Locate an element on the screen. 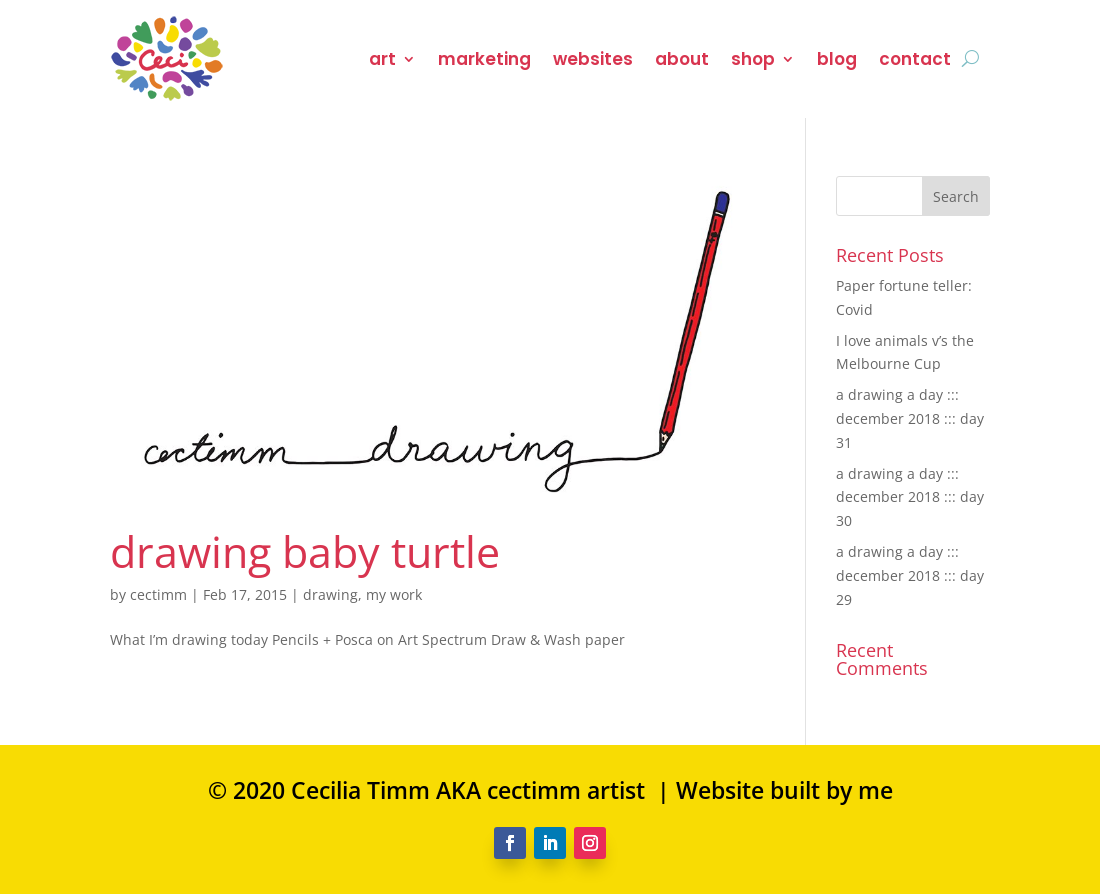 This screenshot has width=1100, height=894. a drawing a day ::: december 2018 ::: day 29 is located at coordinates (910, 575).